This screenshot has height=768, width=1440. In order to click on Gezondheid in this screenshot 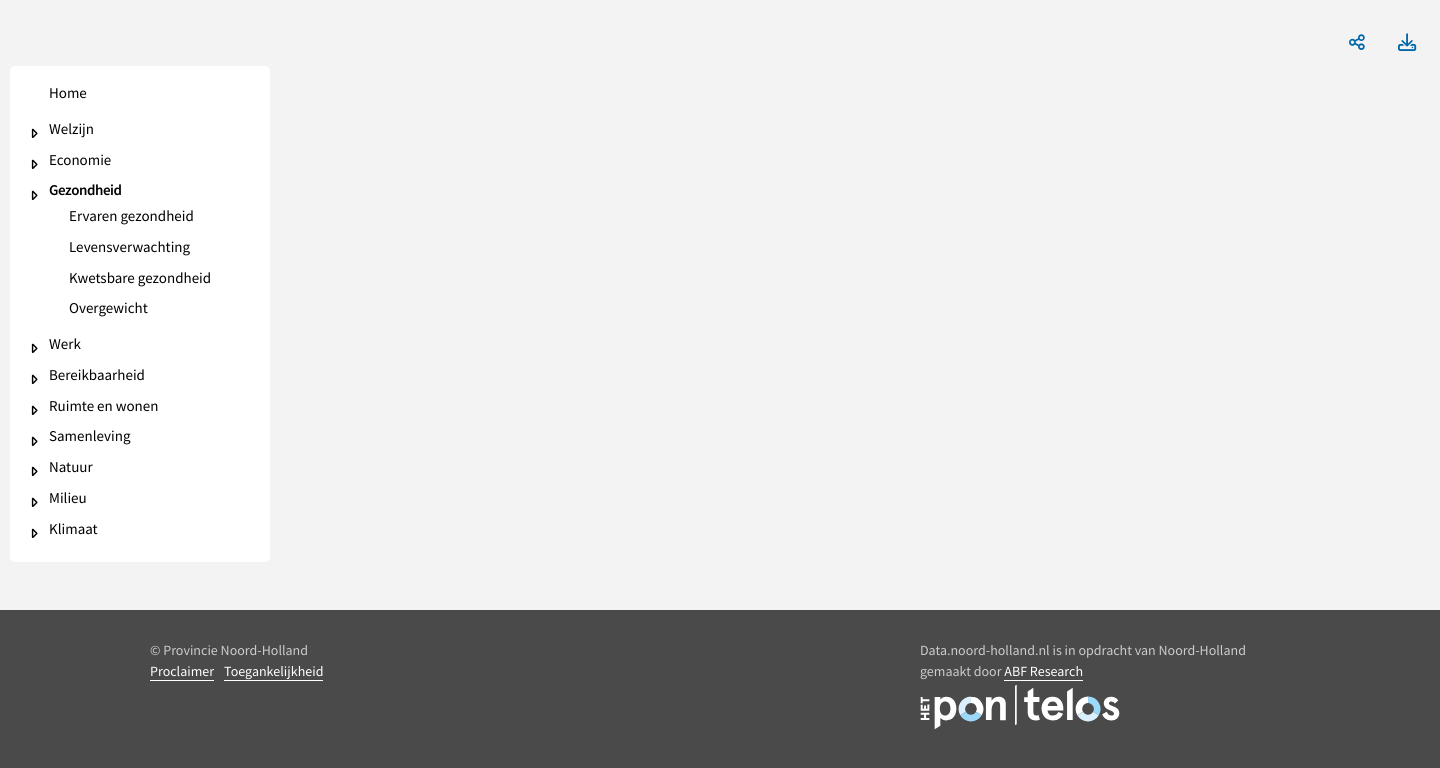, I will do `click(85, 191)`.